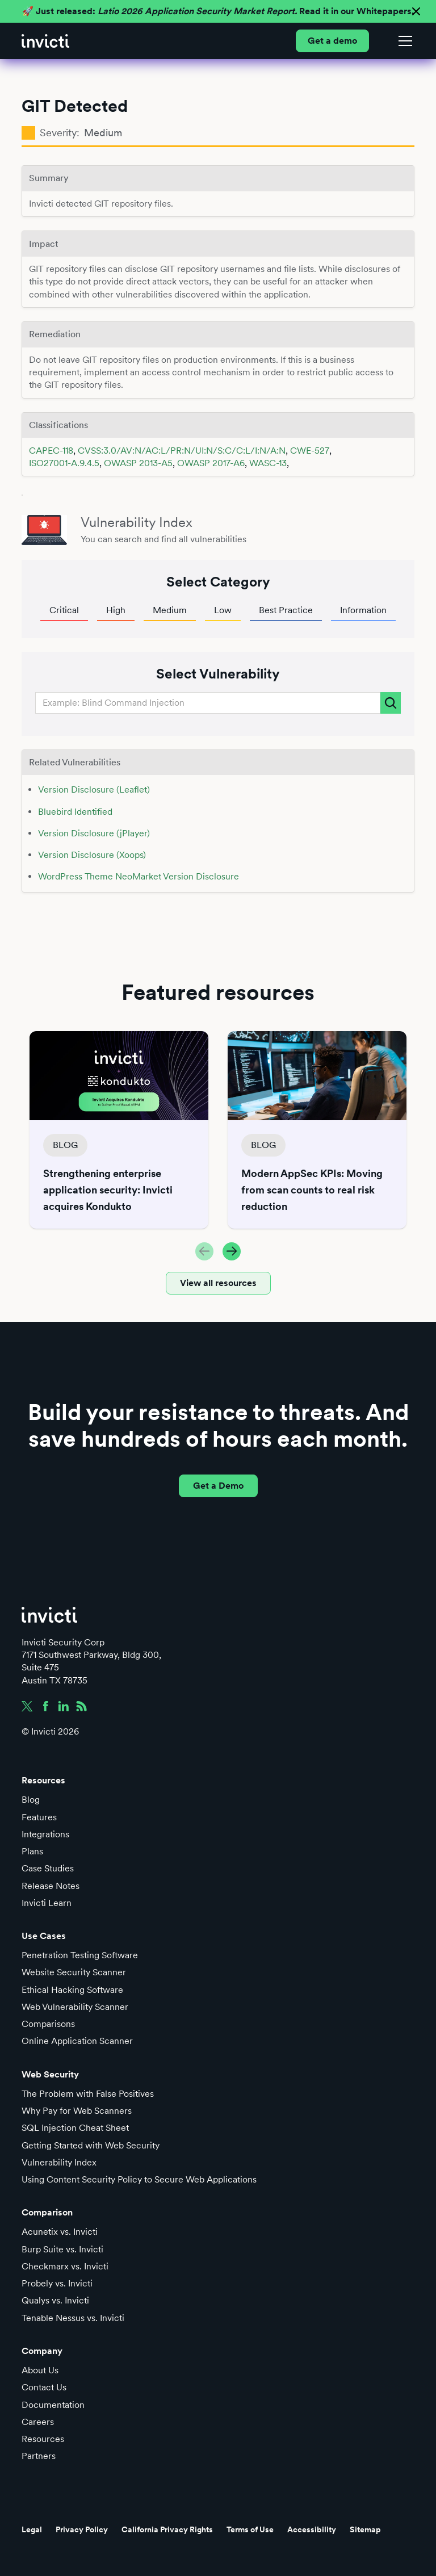 The width and height of the screenshot is (436, 2576). I want to click on Privacy Policy, so click(82, 2529).